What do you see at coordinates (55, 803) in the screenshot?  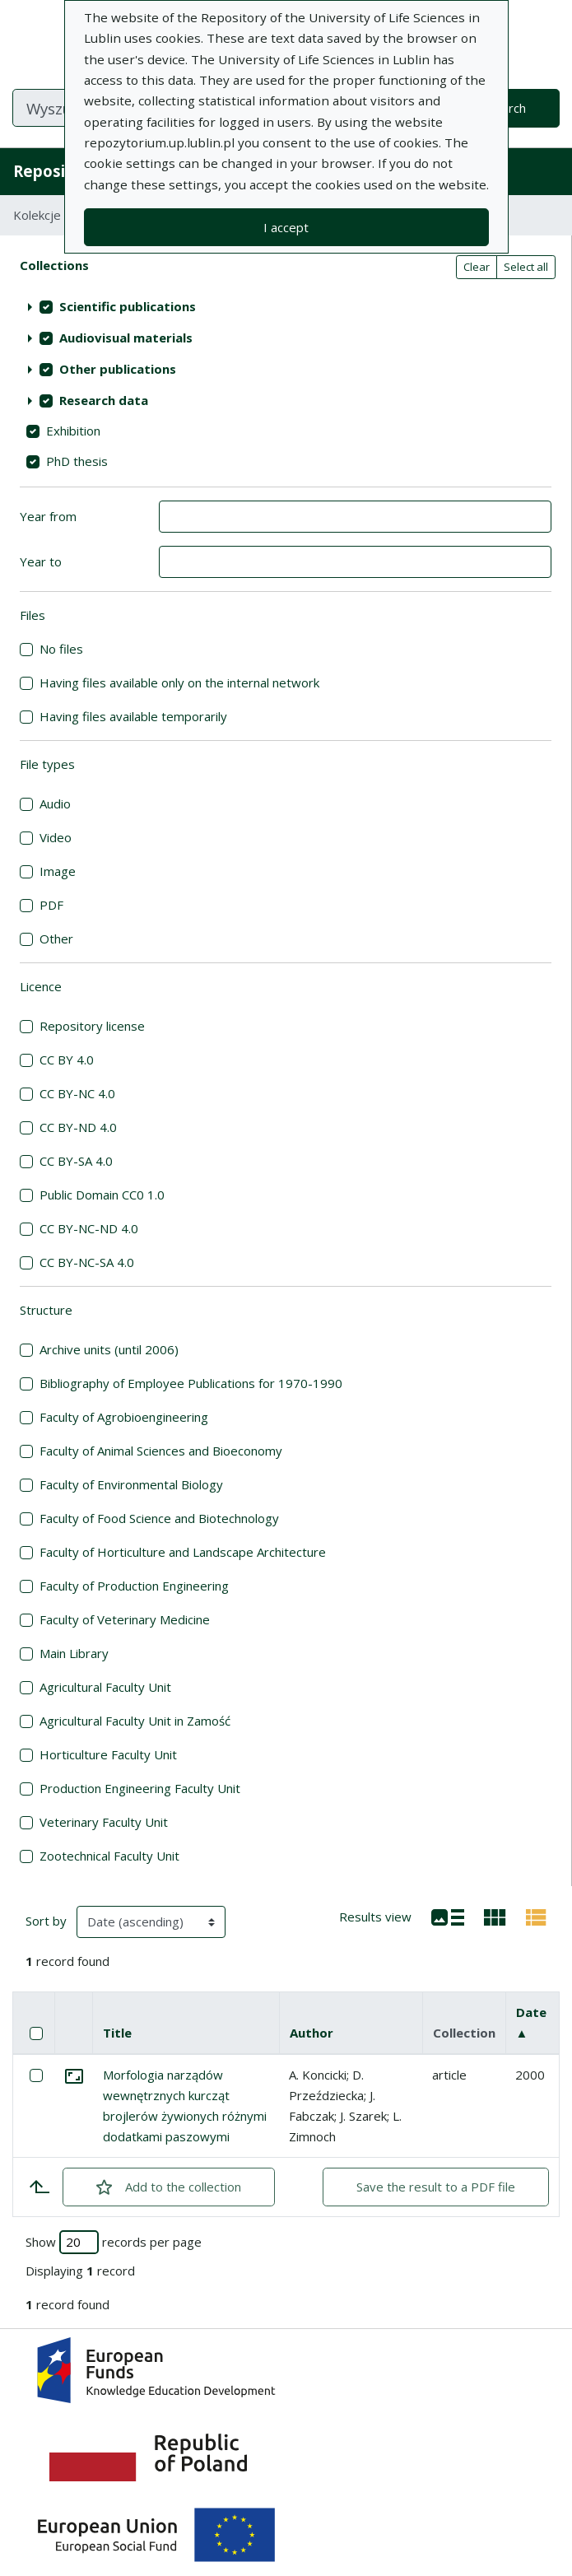 I see `Audio` at bounding box center [55, 803].